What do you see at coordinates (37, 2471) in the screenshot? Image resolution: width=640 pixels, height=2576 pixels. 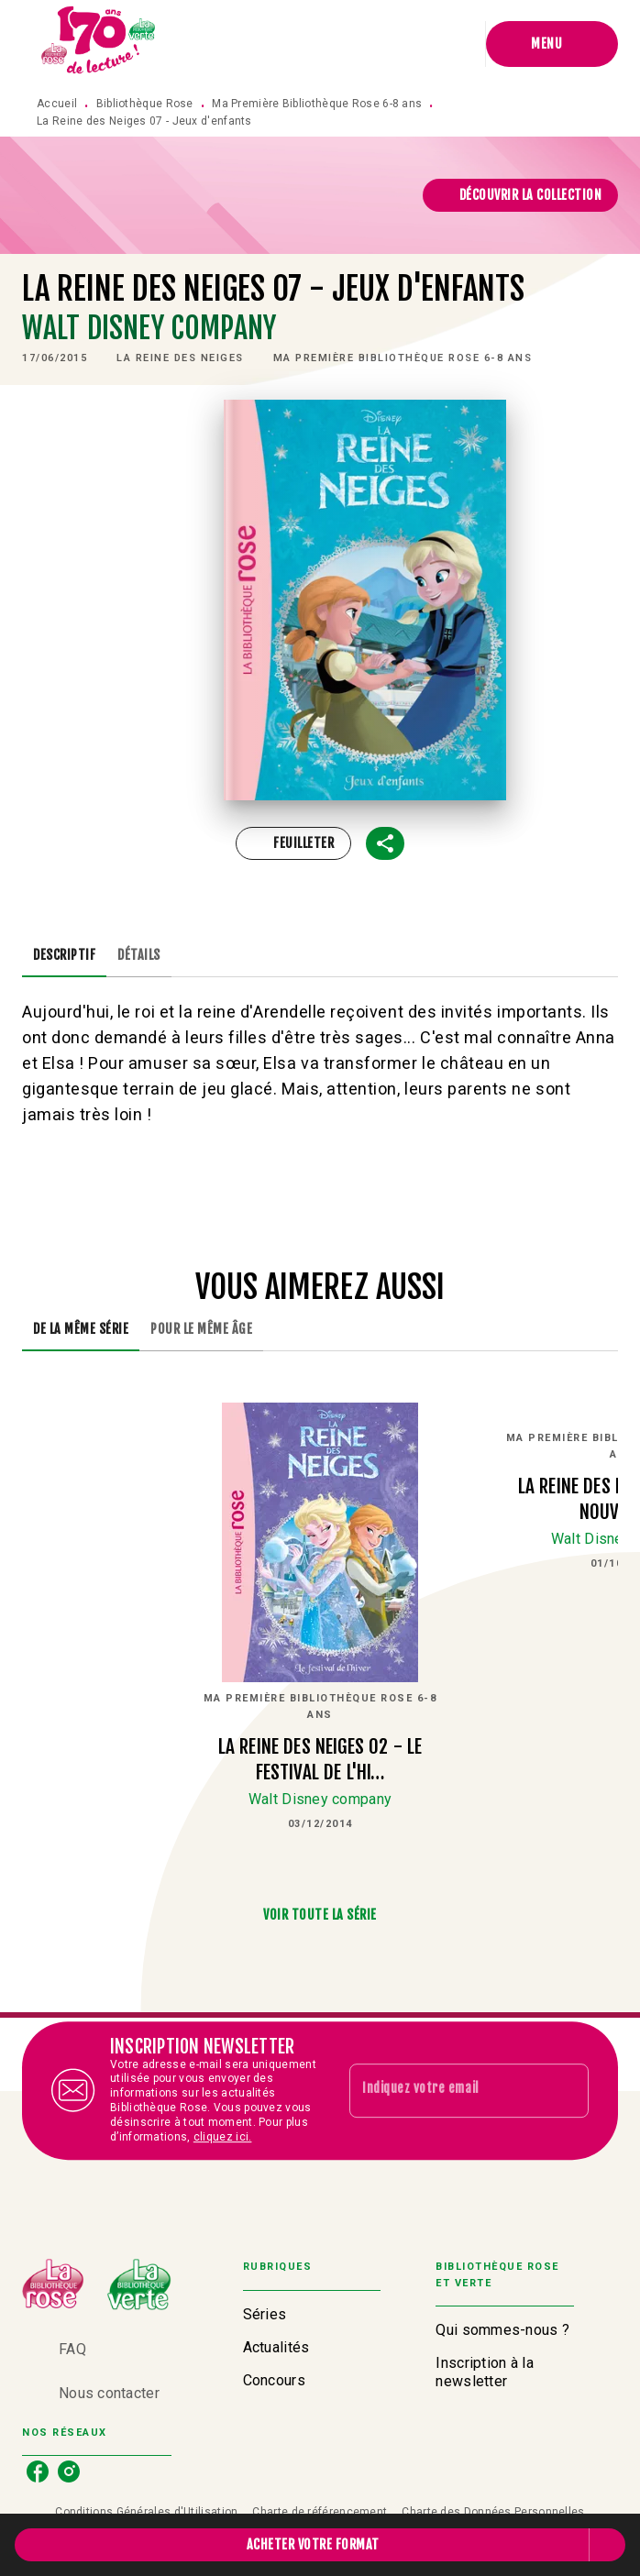 I see `[listitem]` at bounding box center [37, 2471].